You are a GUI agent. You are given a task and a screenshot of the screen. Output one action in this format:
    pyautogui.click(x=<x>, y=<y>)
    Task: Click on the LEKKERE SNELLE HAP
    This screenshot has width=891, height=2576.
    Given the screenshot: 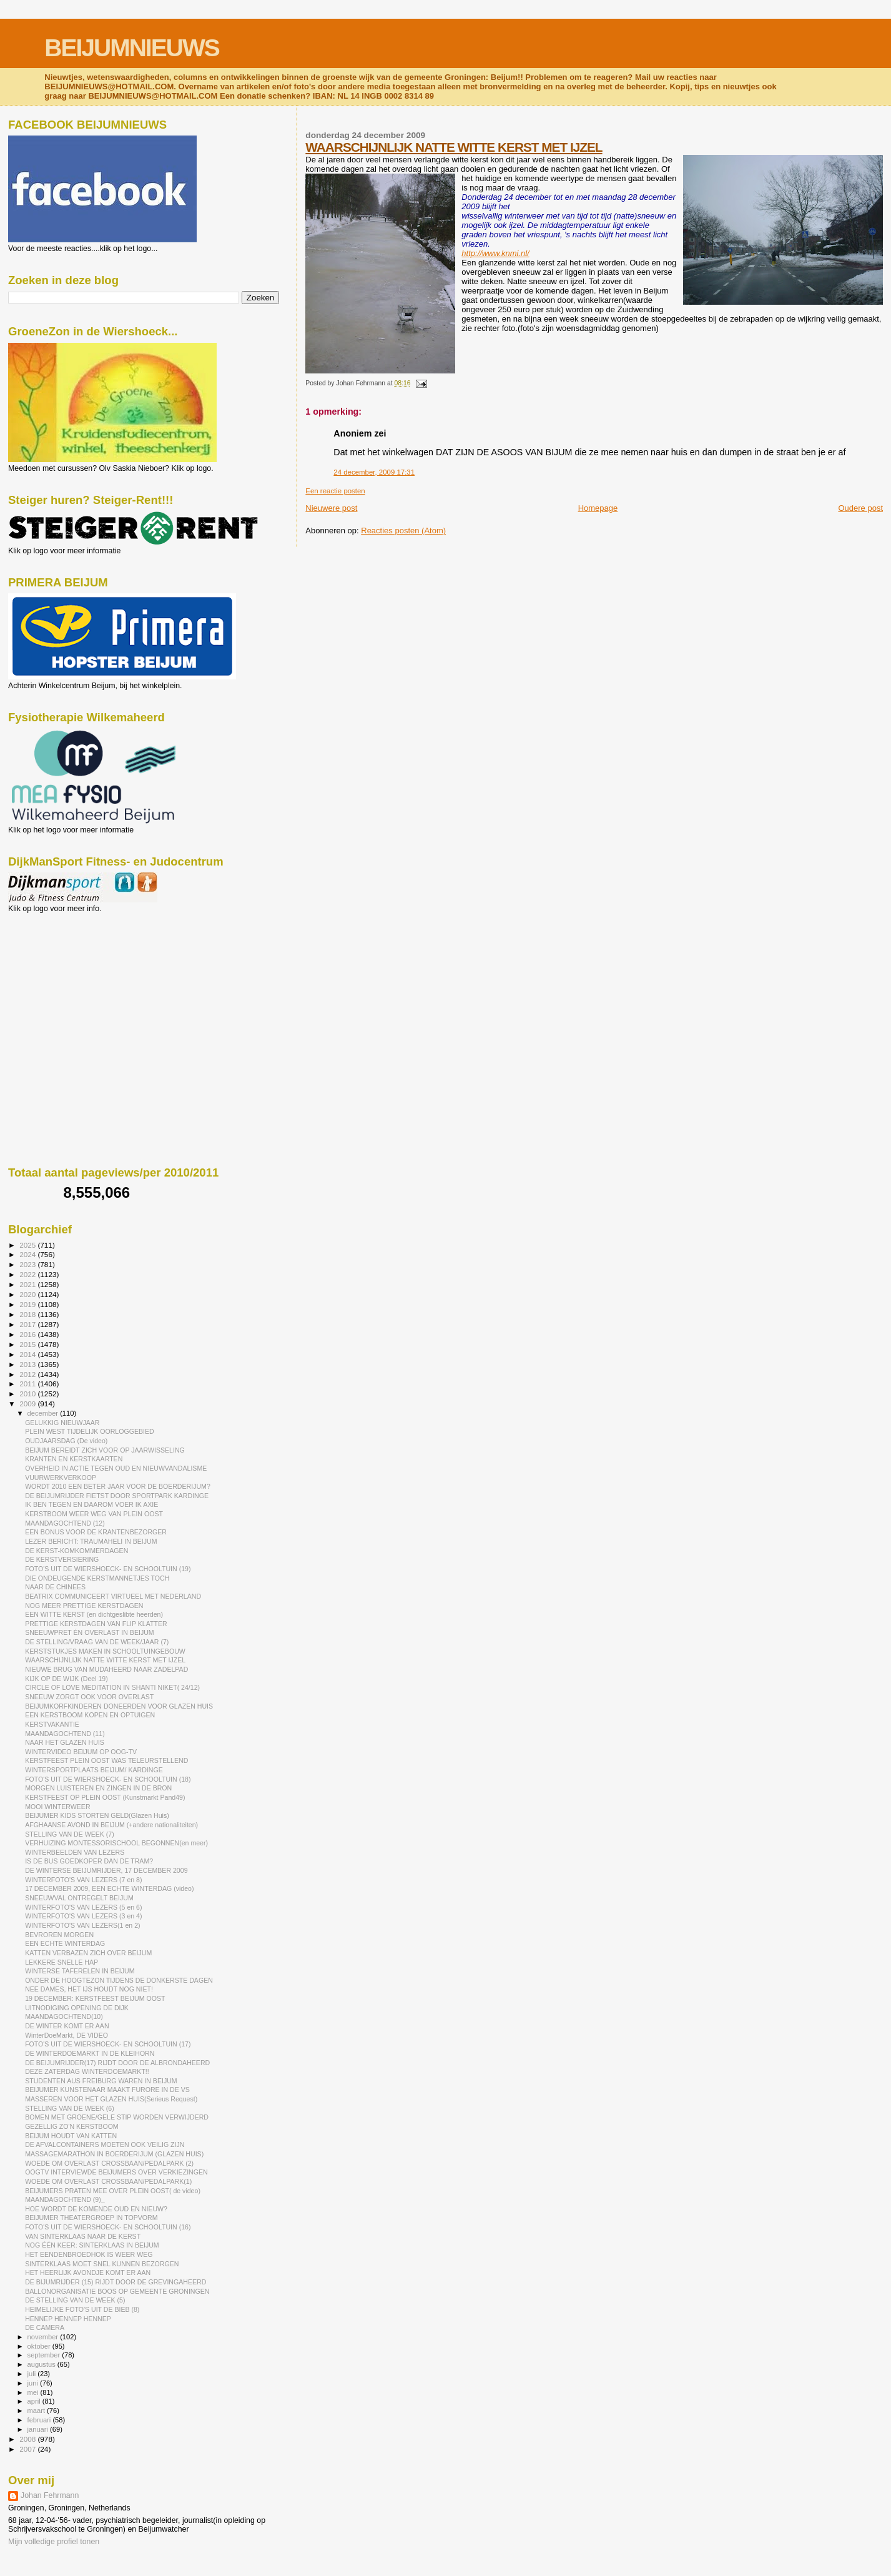 What is the action you would take?
    pyautogui.click(x=61, y=1962)
    